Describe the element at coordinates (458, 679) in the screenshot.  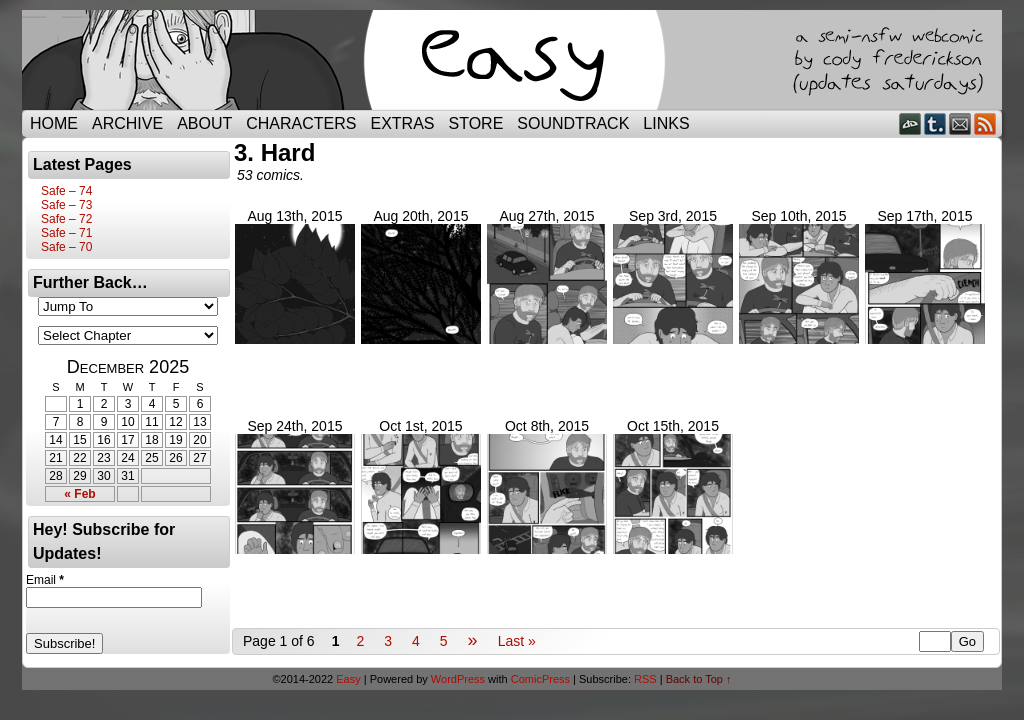
I see `WordPress` at that location.